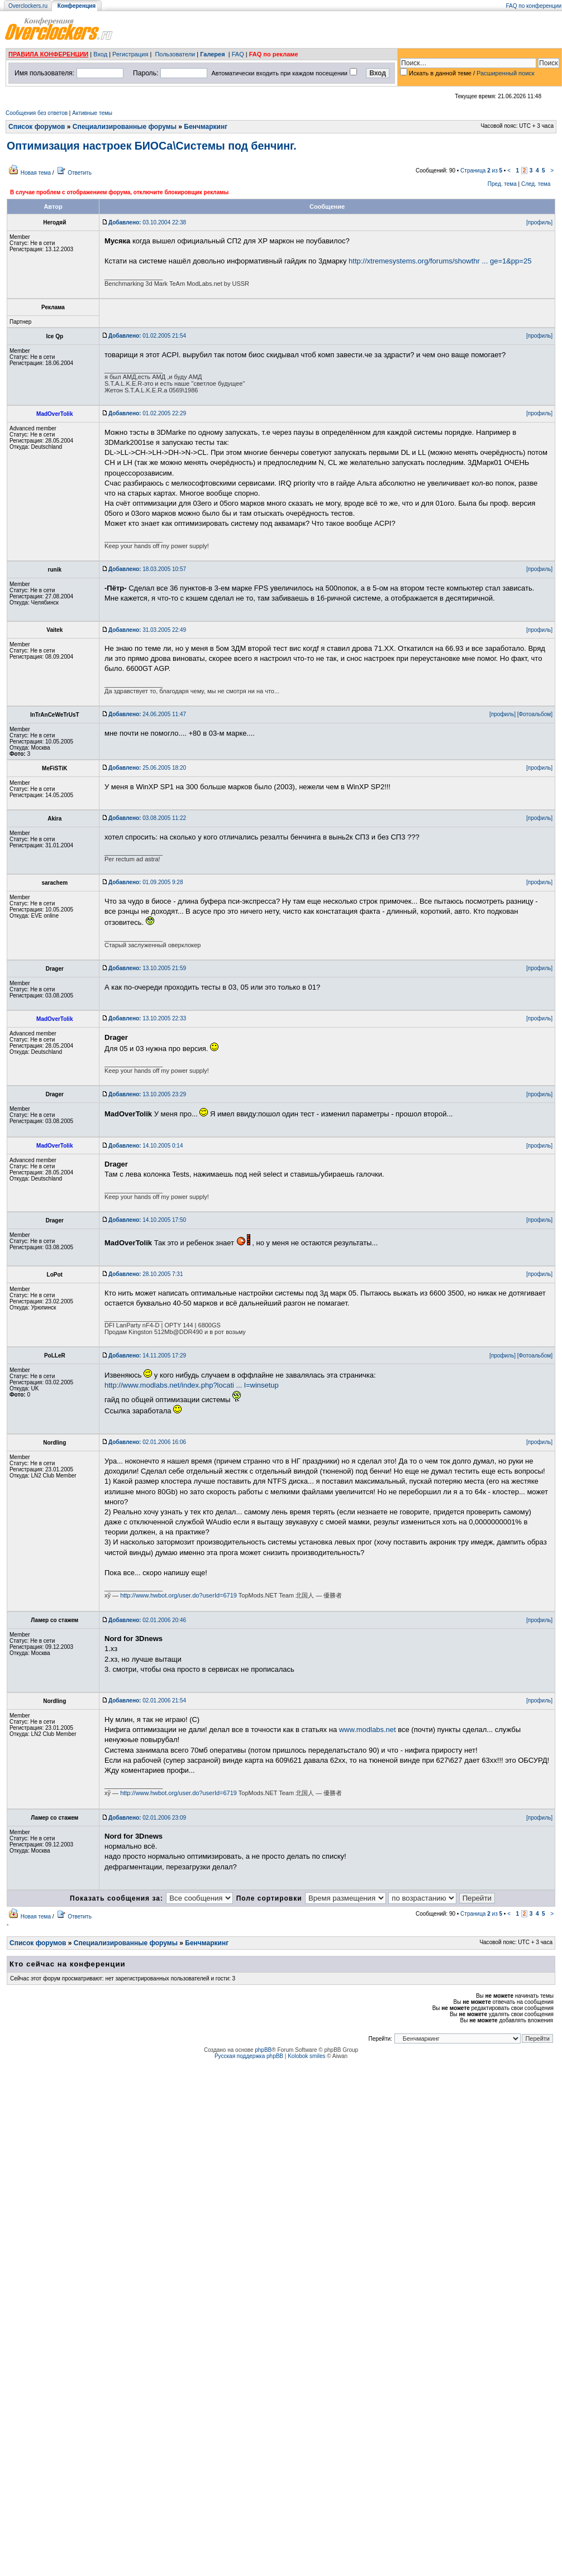 The width and height of the screenshot is (562, 2576). I want to click on 14.10.2005 17:50, so click(147, 1220).